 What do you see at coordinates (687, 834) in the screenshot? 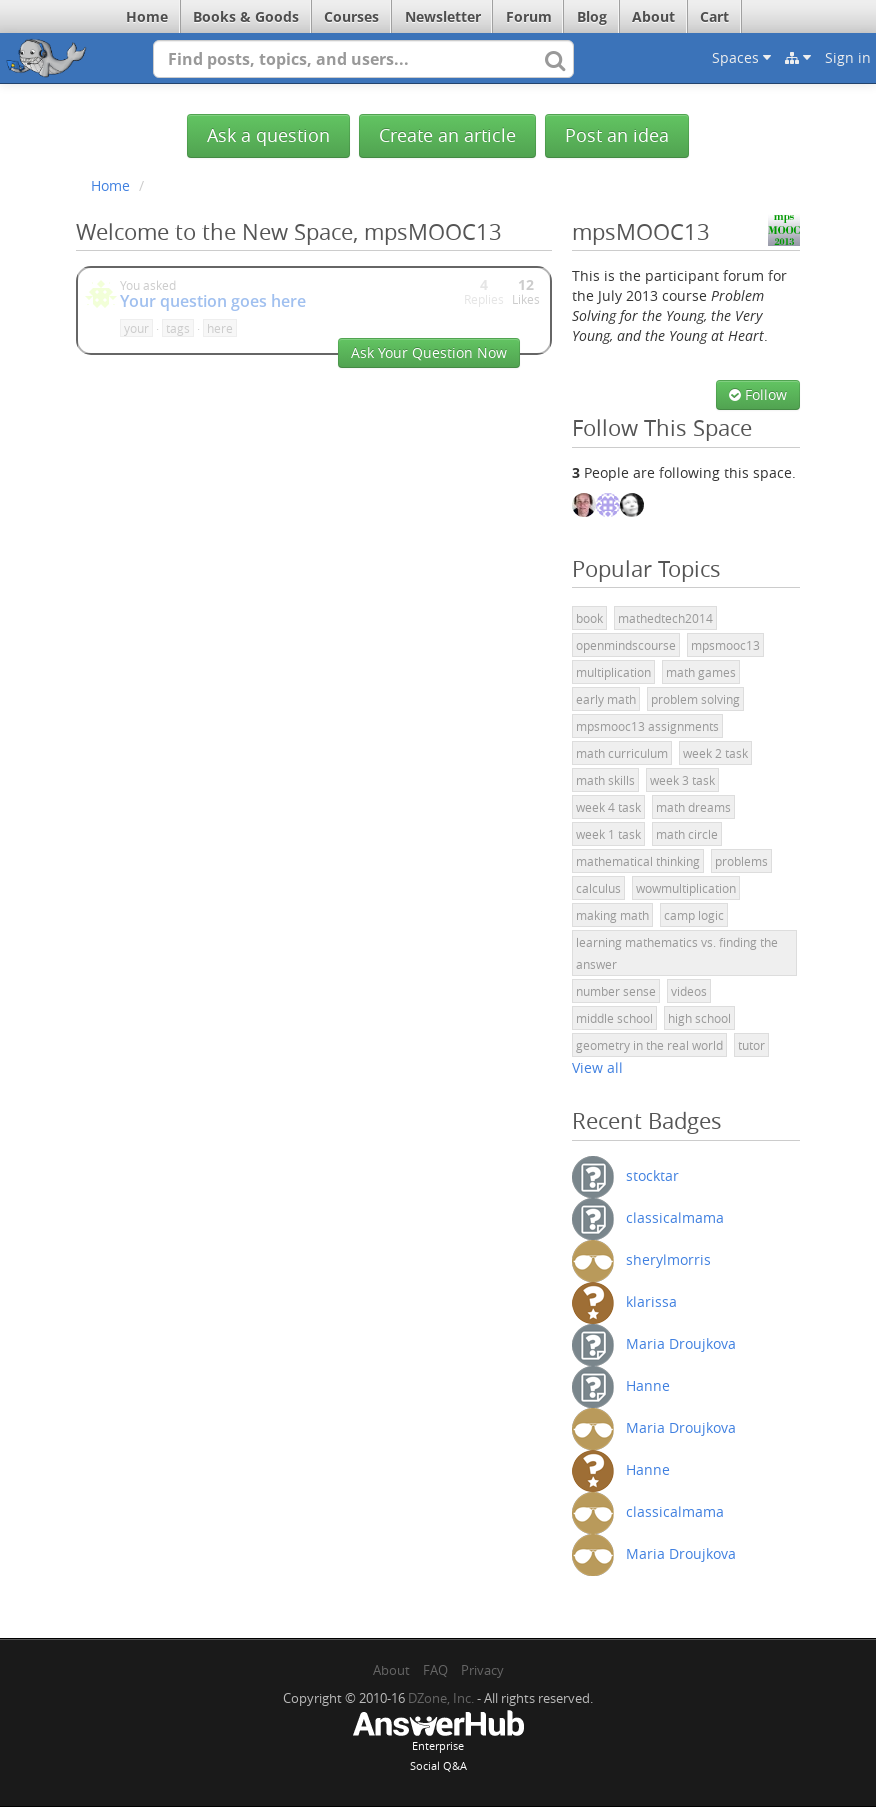
I see `math circle` at bounding box center [687, 834].